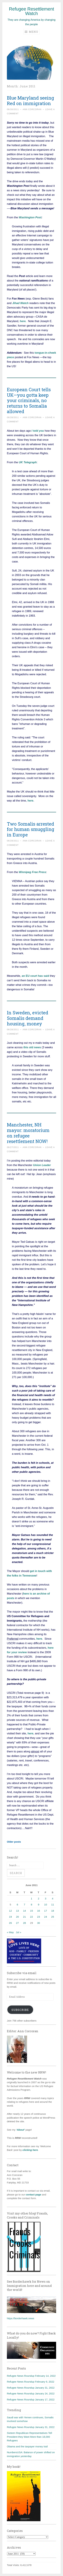 Image resolution: width=63 pixels, height=2576 pixels. What do you see at coordinates (38, 1922) in the screenshot?
I see `30 [Posts published on June 30, 2011]` at bounding box center [38, 1922].